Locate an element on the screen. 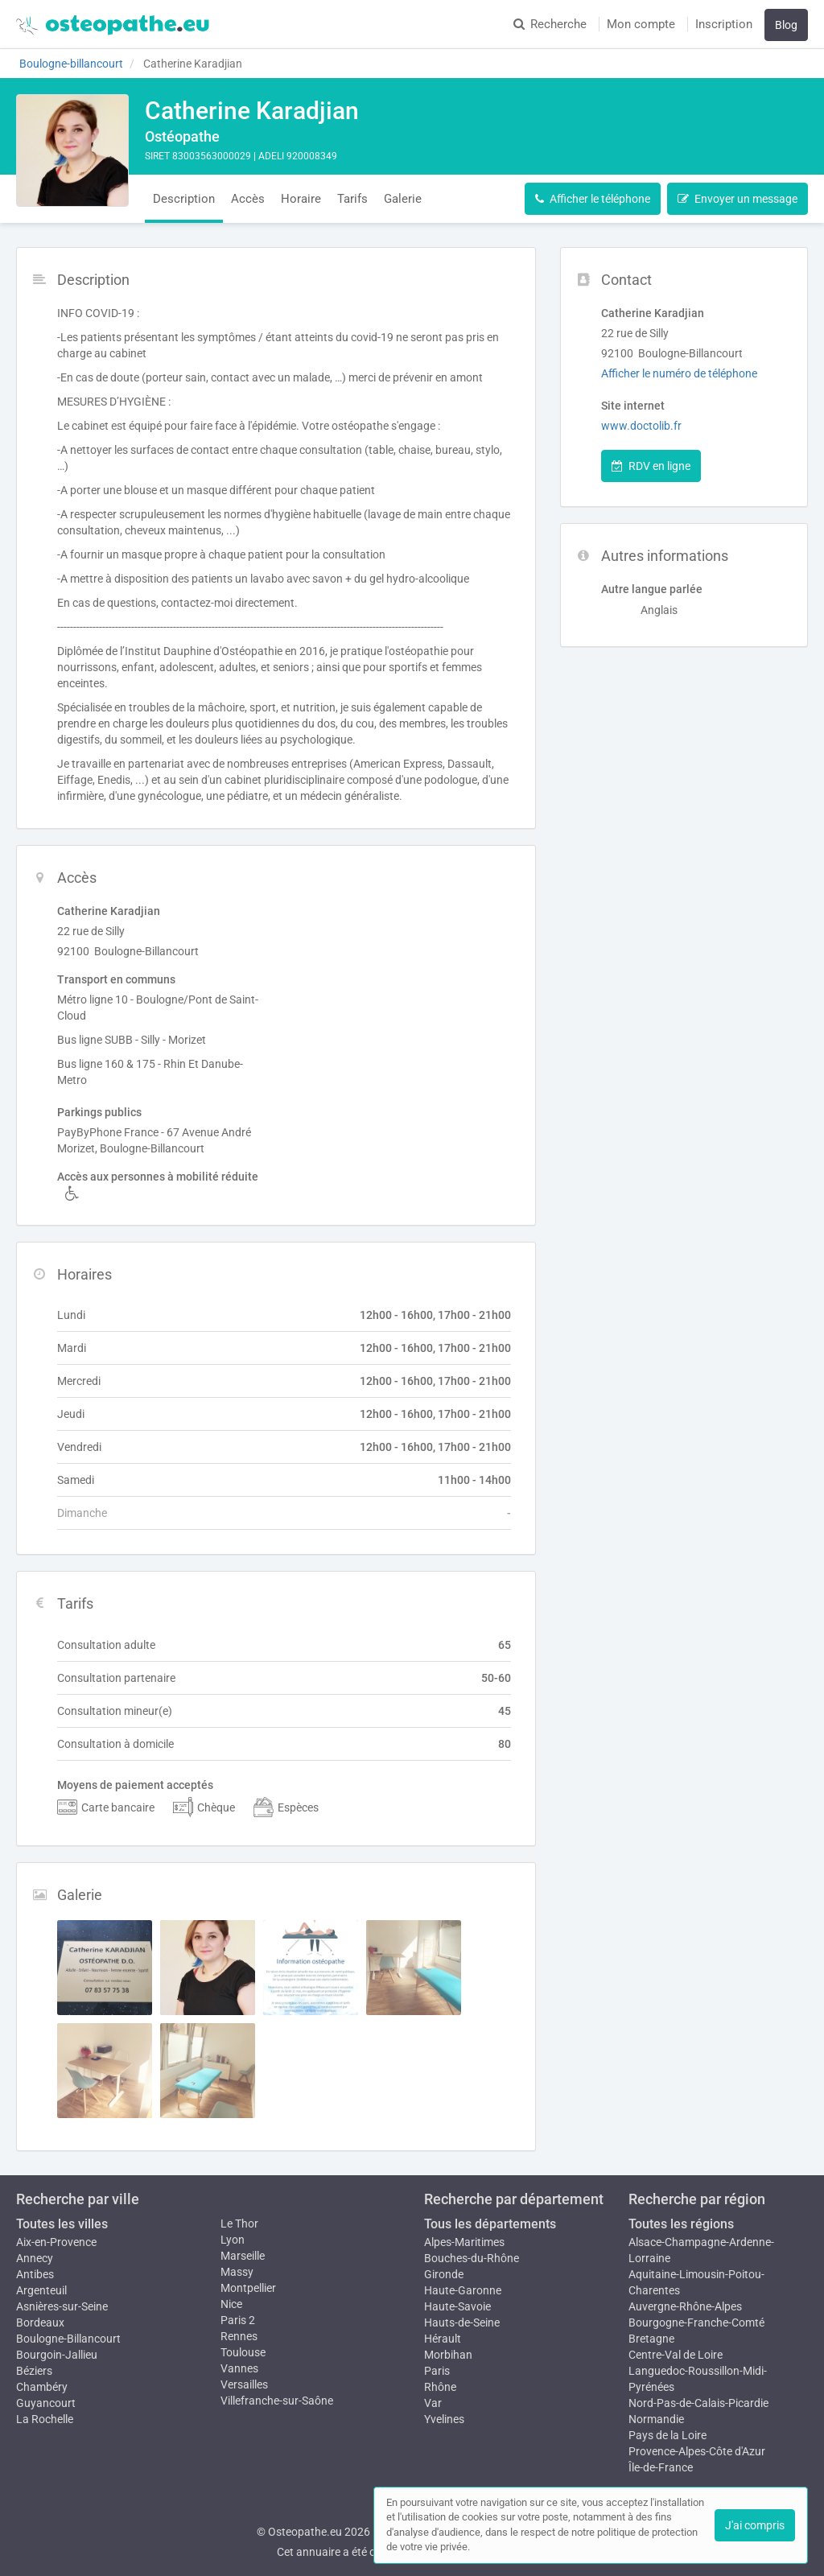 This screenshot has width=824, height=2576. Morbihan is located at coordinates (448, 2354).